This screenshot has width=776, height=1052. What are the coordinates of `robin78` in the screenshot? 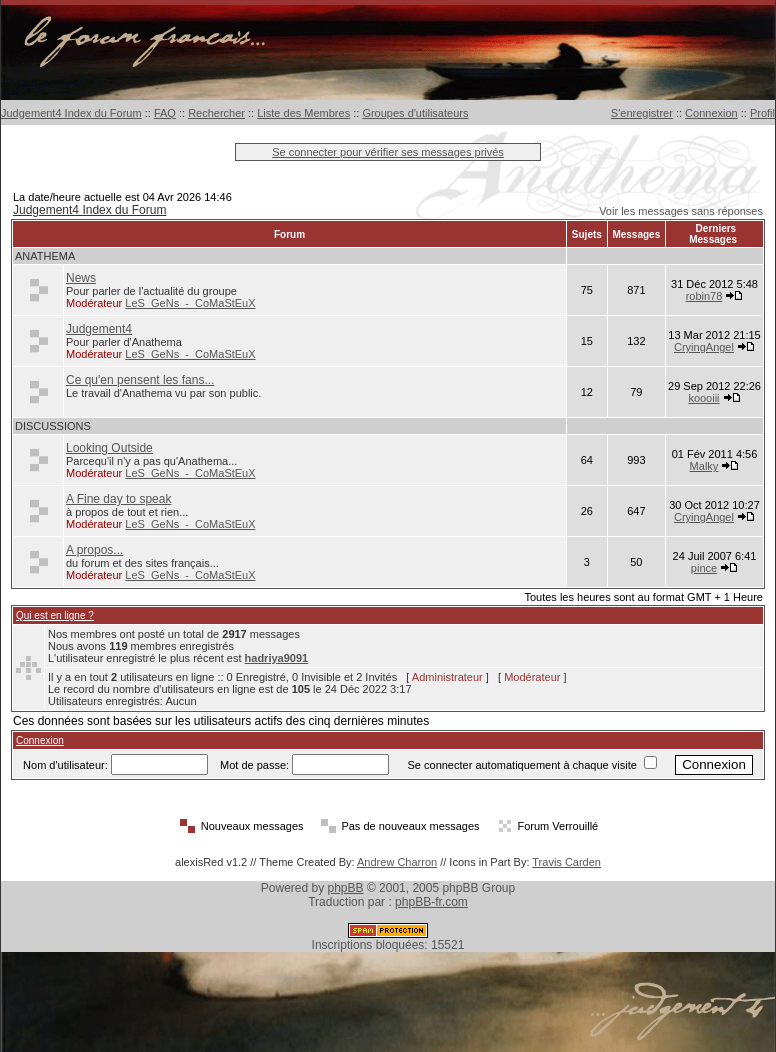 It's located at (704, 296).